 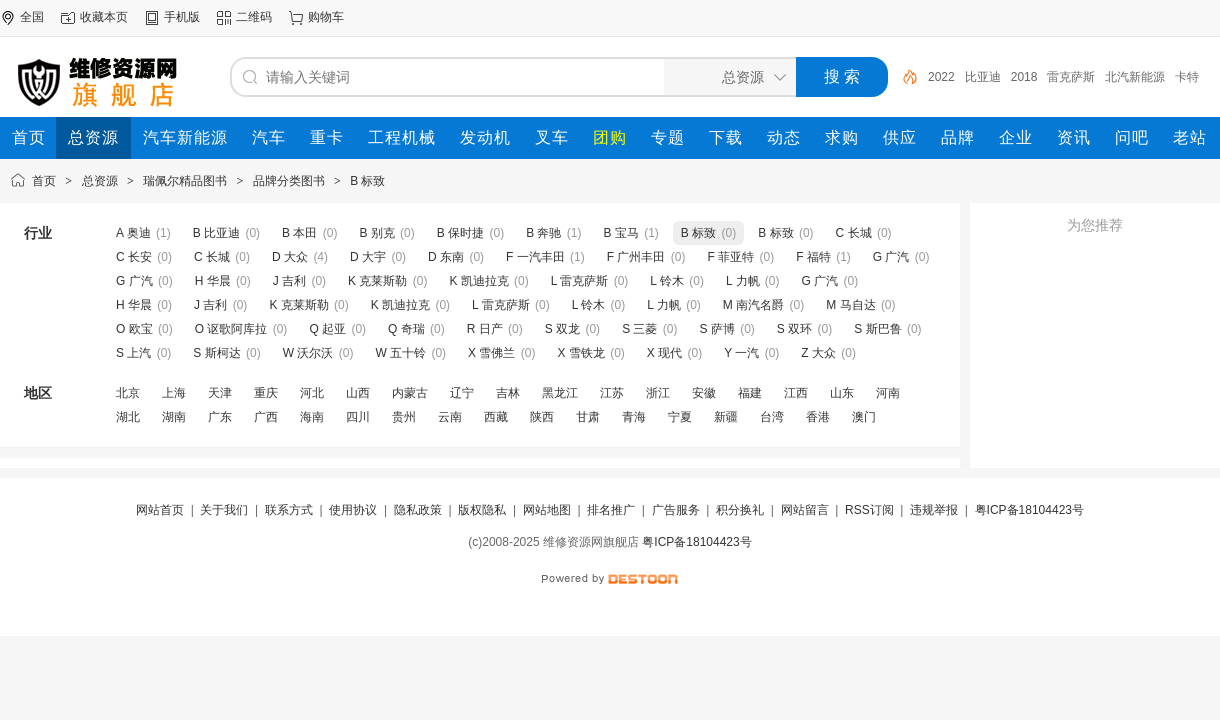 I want to click on R 日产, so click(x=485, y=329).